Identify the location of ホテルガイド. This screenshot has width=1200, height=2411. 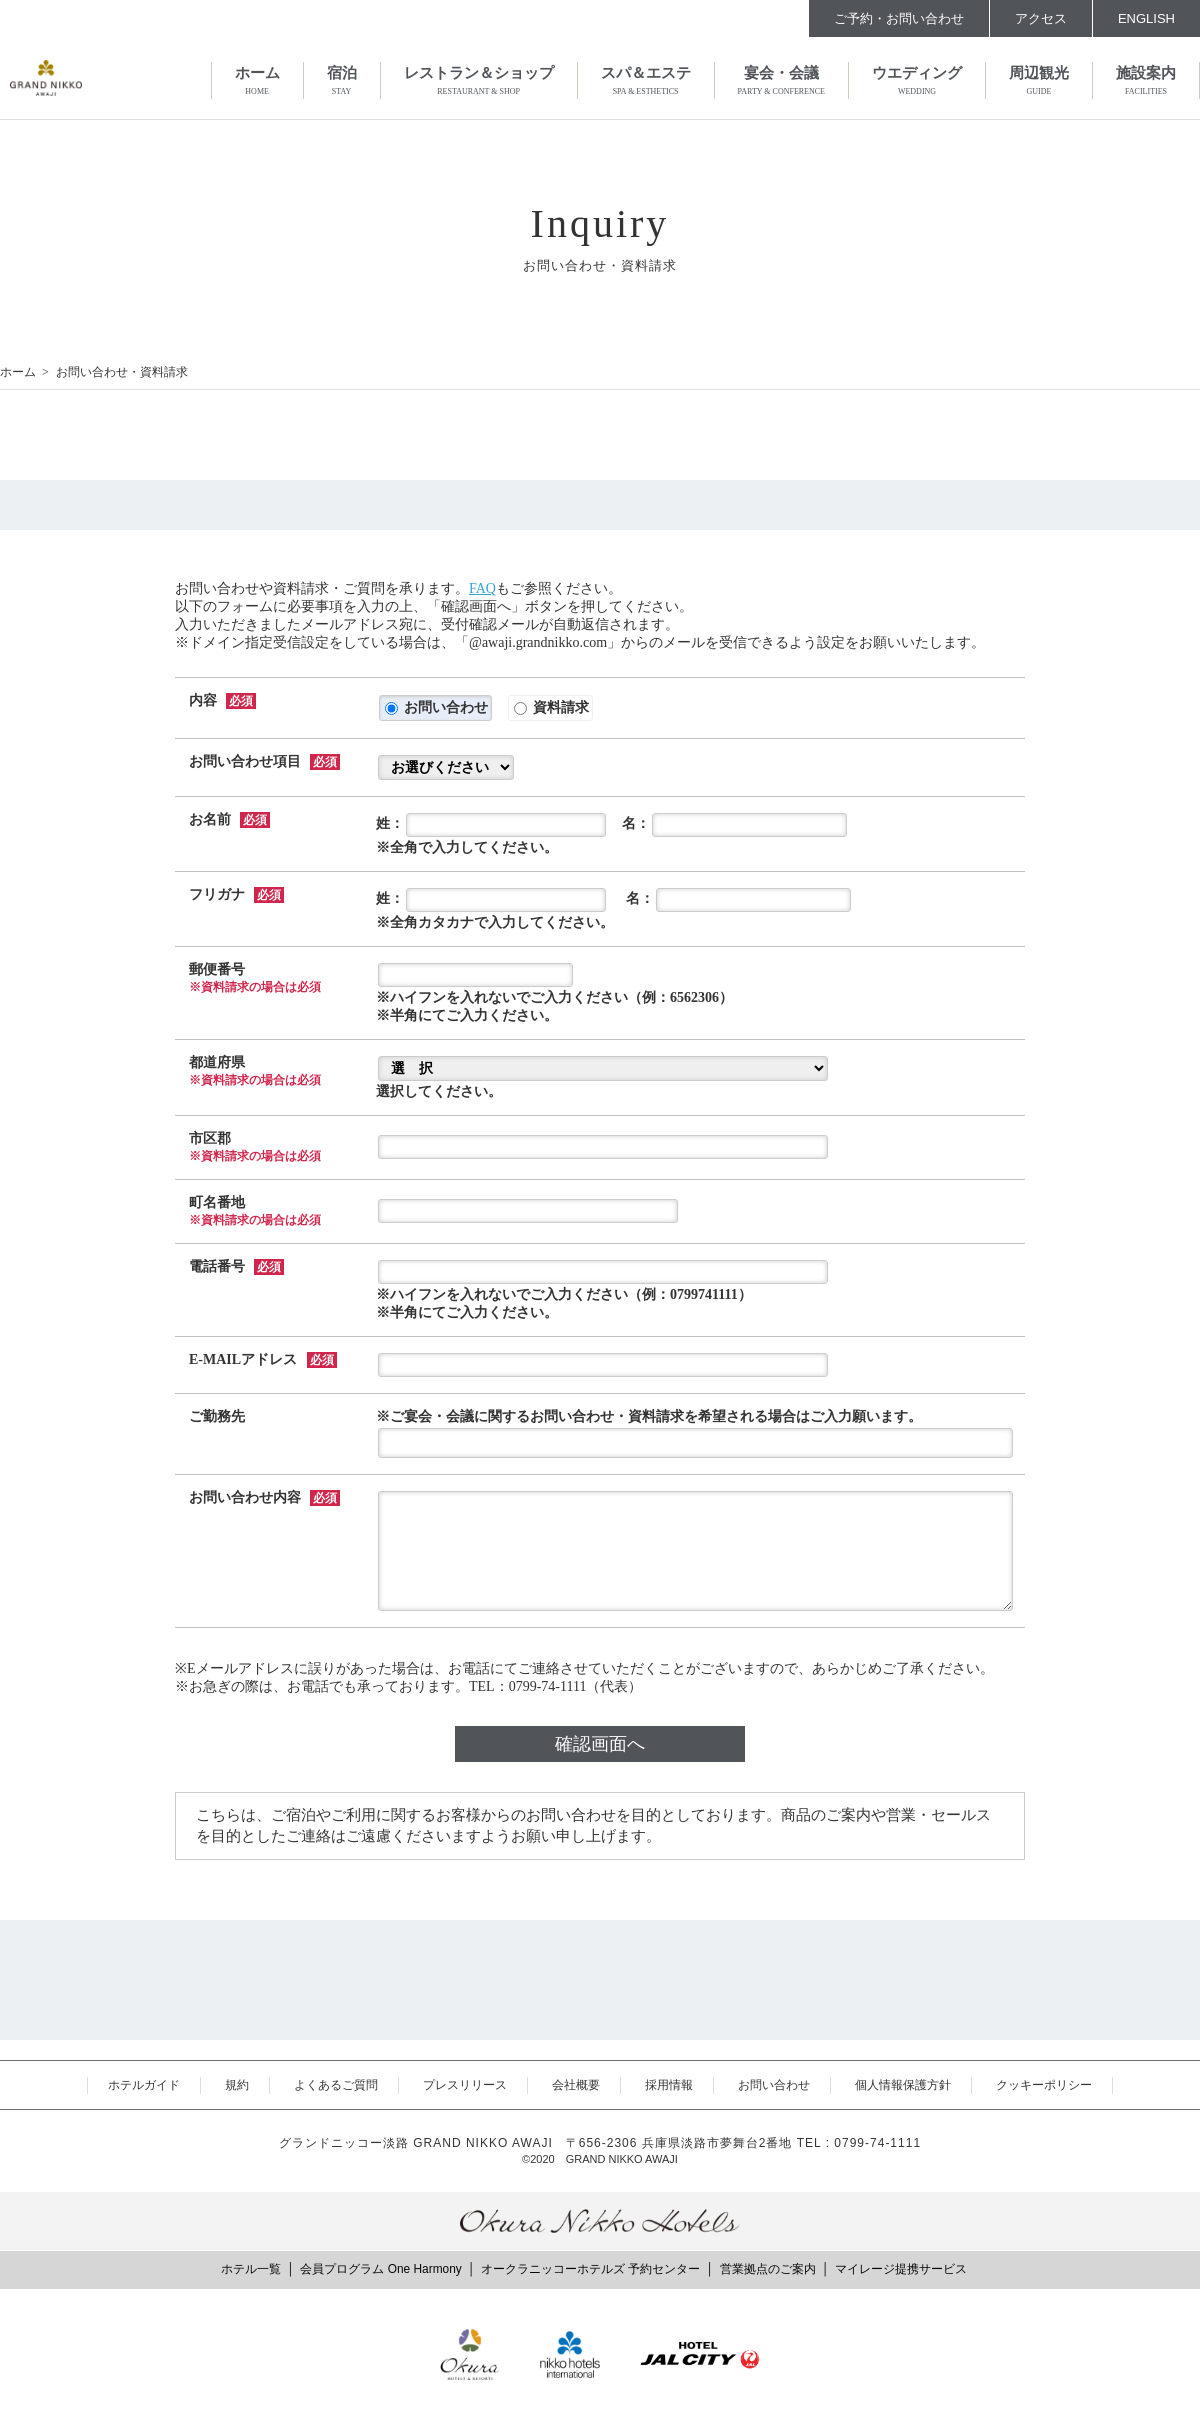
(144, 2085).